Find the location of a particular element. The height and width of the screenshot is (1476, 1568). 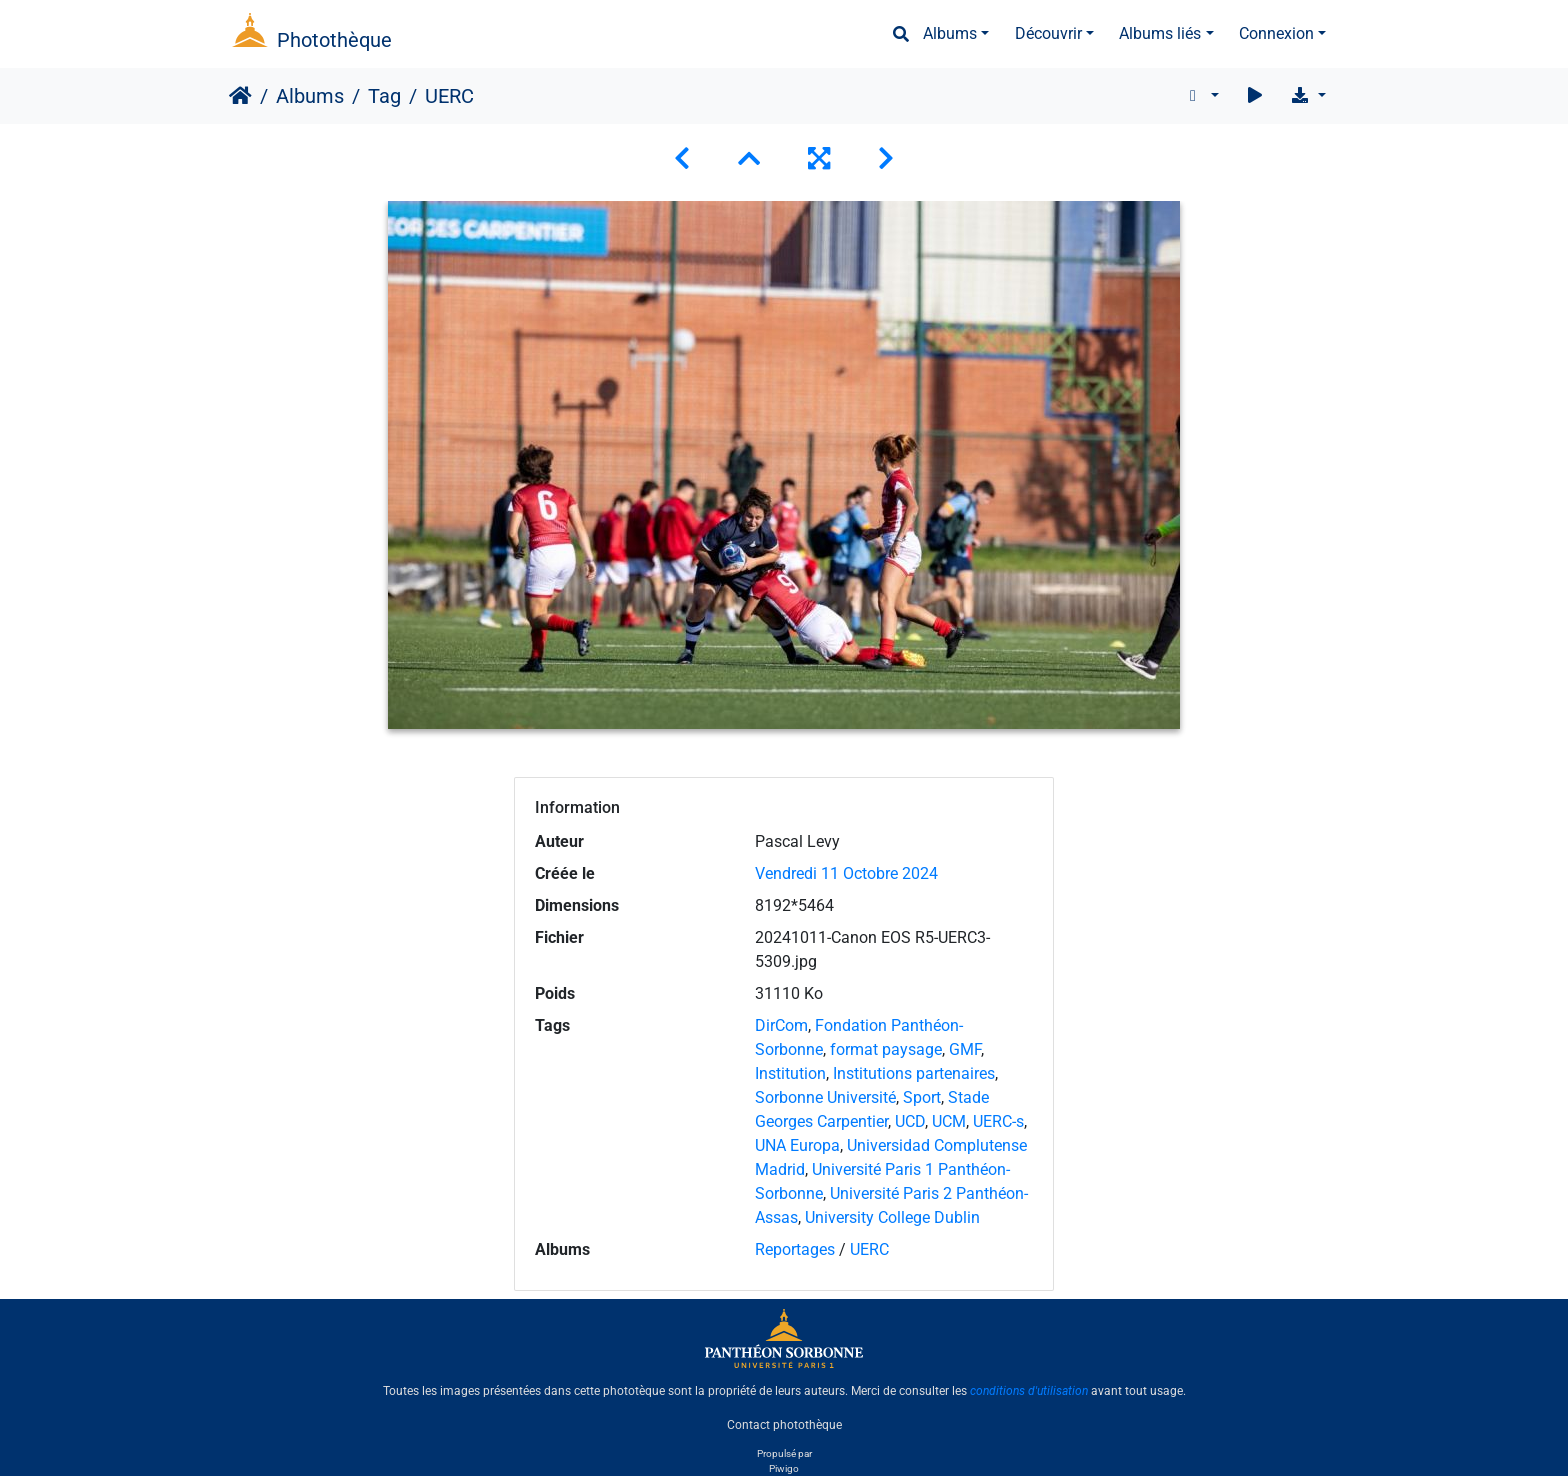

Contact photothèque is located at coordinates (784, 1425).